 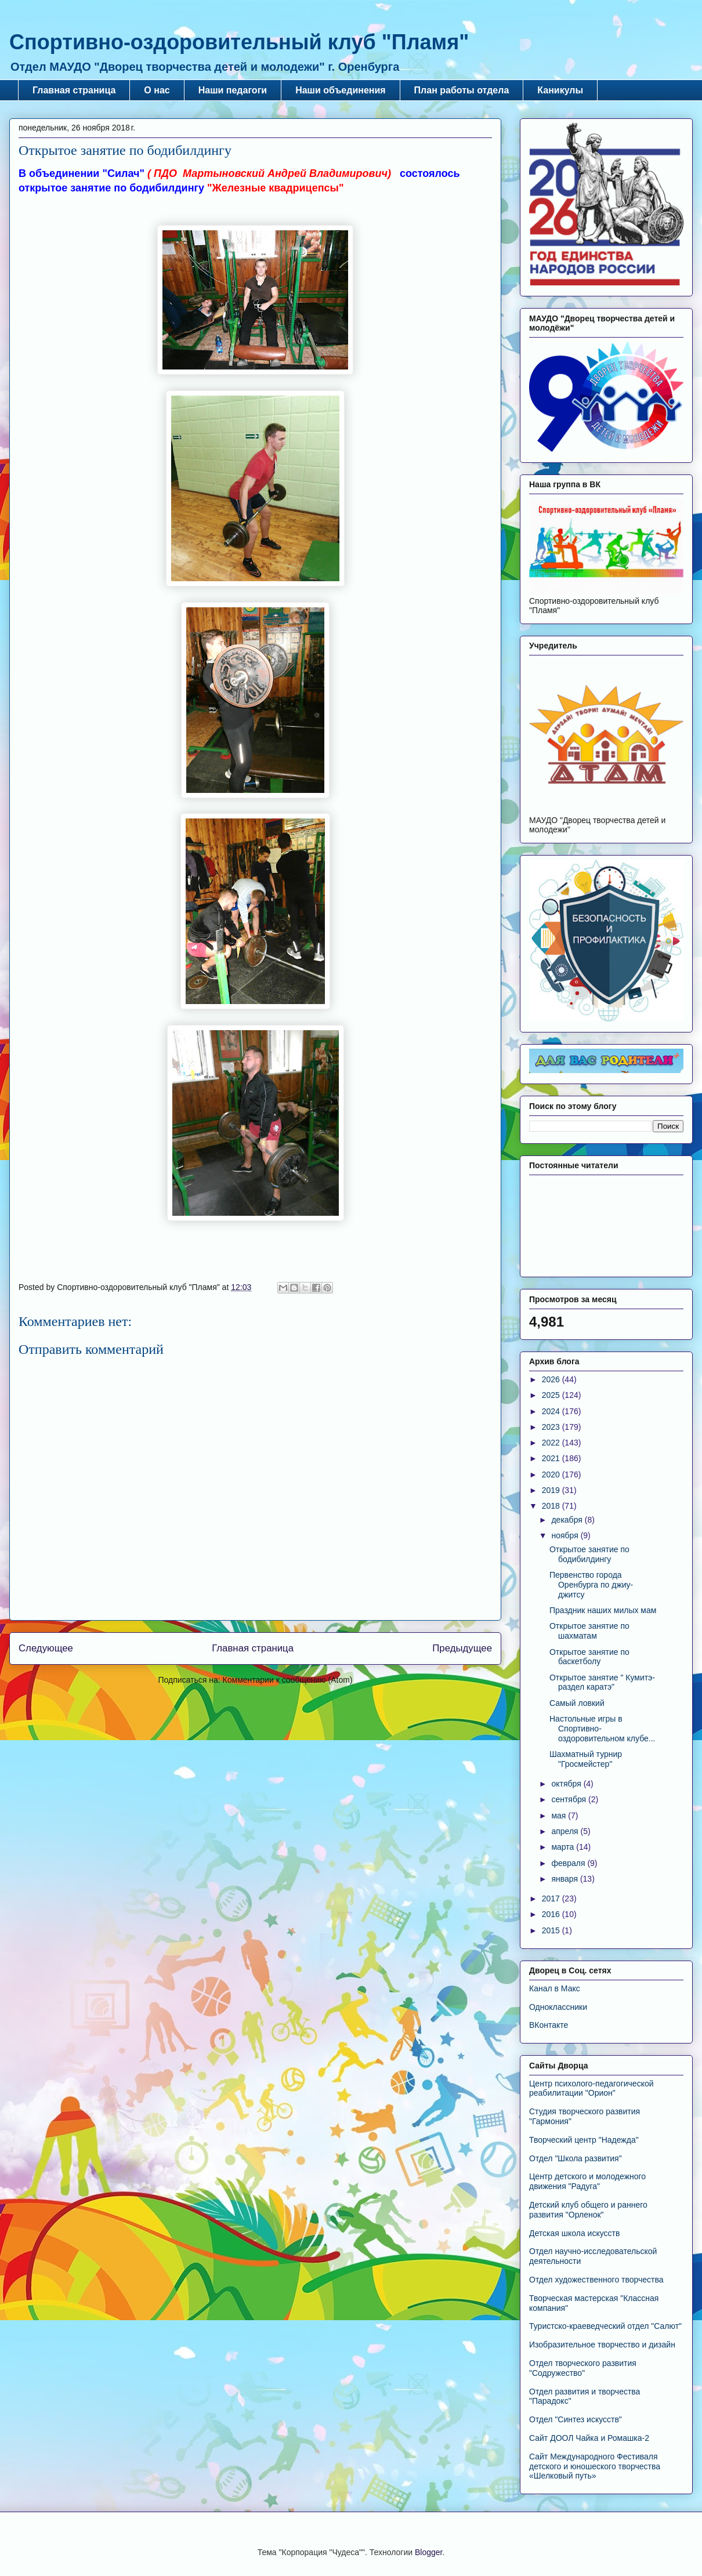 What do you see at coordinates (156, 90) in the screenshot?
I see `О нас` at bounding box center [156, 90].